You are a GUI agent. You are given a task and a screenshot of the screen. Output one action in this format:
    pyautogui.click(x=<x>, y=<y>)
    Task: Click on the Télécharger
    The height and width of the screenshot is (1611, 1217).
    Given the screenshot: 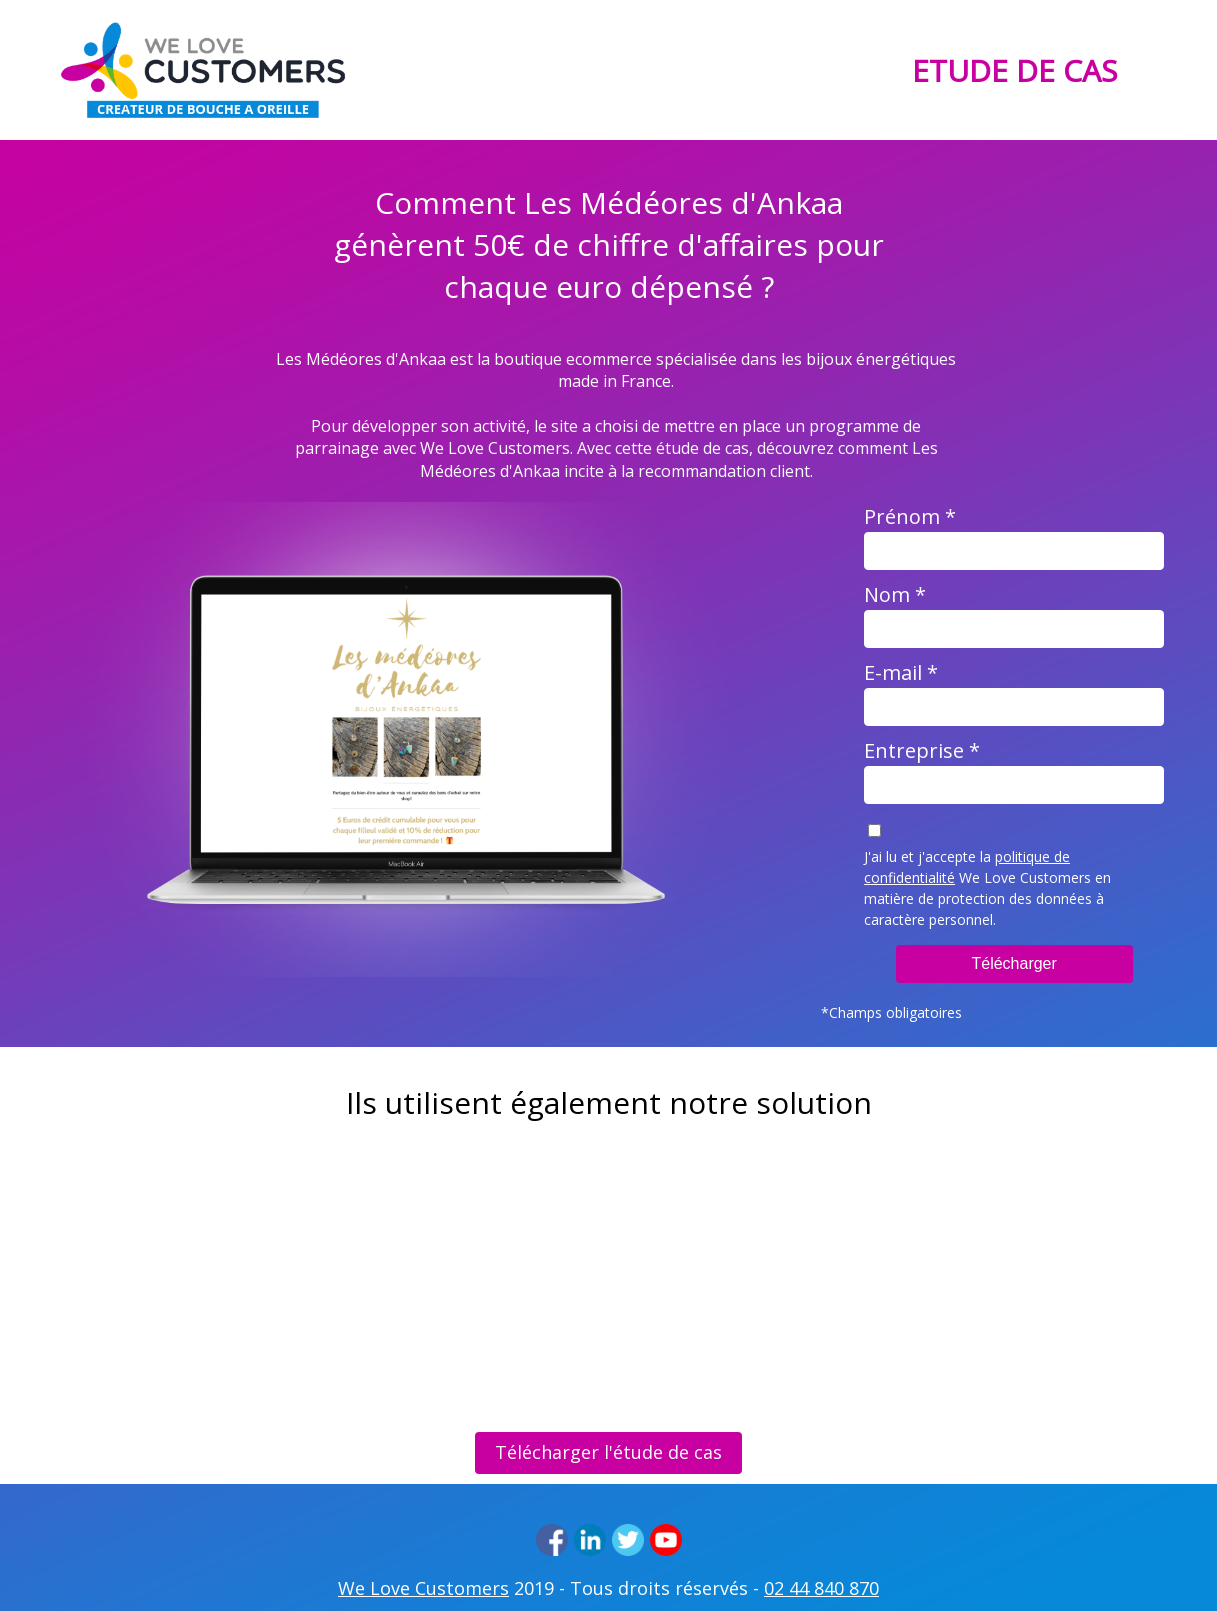 What is the action you would take?
    pyautogui.click(x=1013, y=963)
    